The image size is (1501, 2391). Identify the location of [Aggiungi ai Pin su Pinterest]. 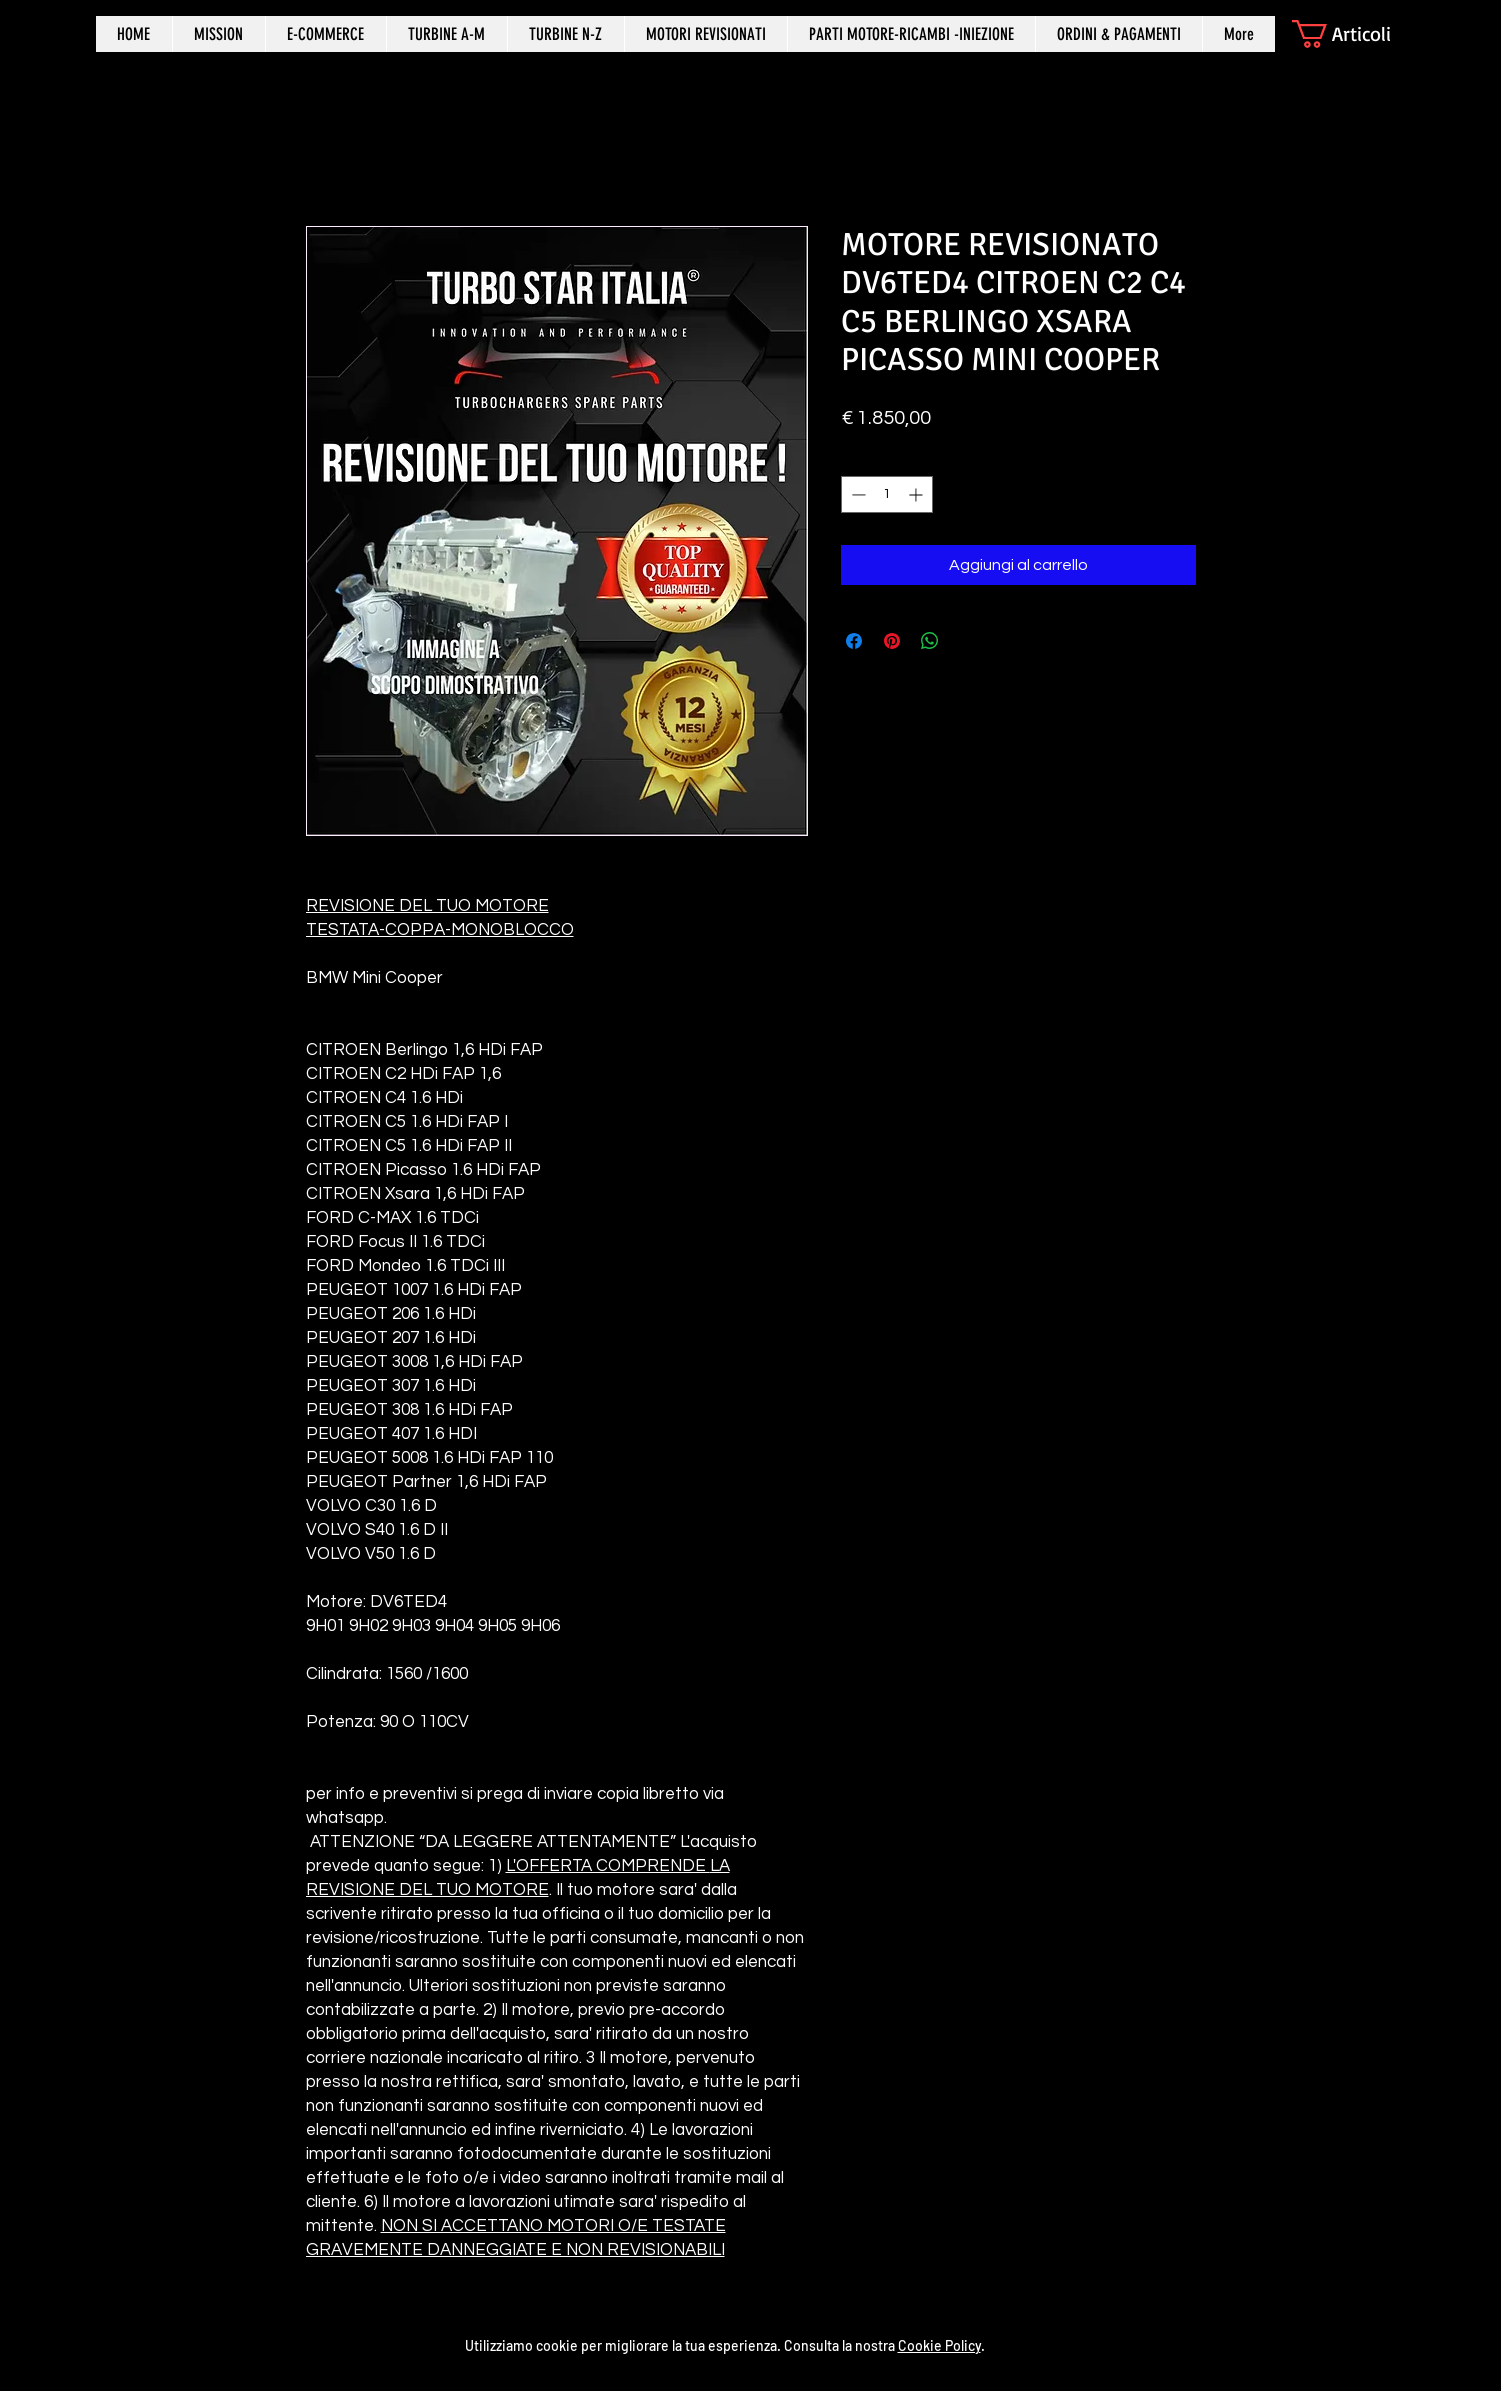
(892, 641).